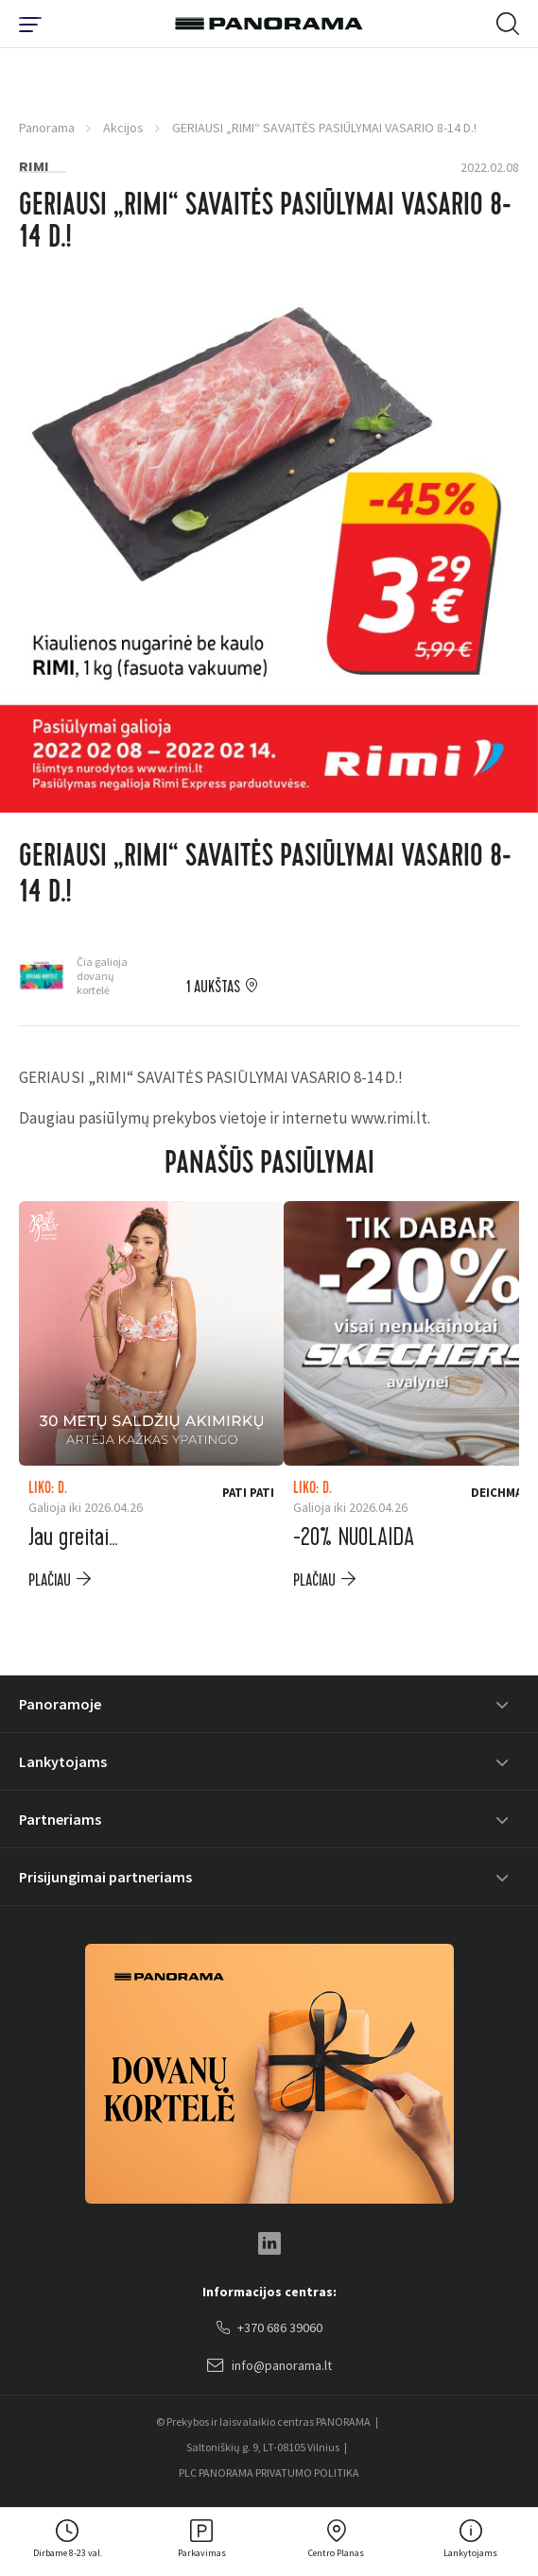 Image resolution: width=538 pixels, height=2576 pixels. What do you see at coordinates (60, 1703) in the screenshot?
I see `Panoramoje` at bounding box center [60, 1703].